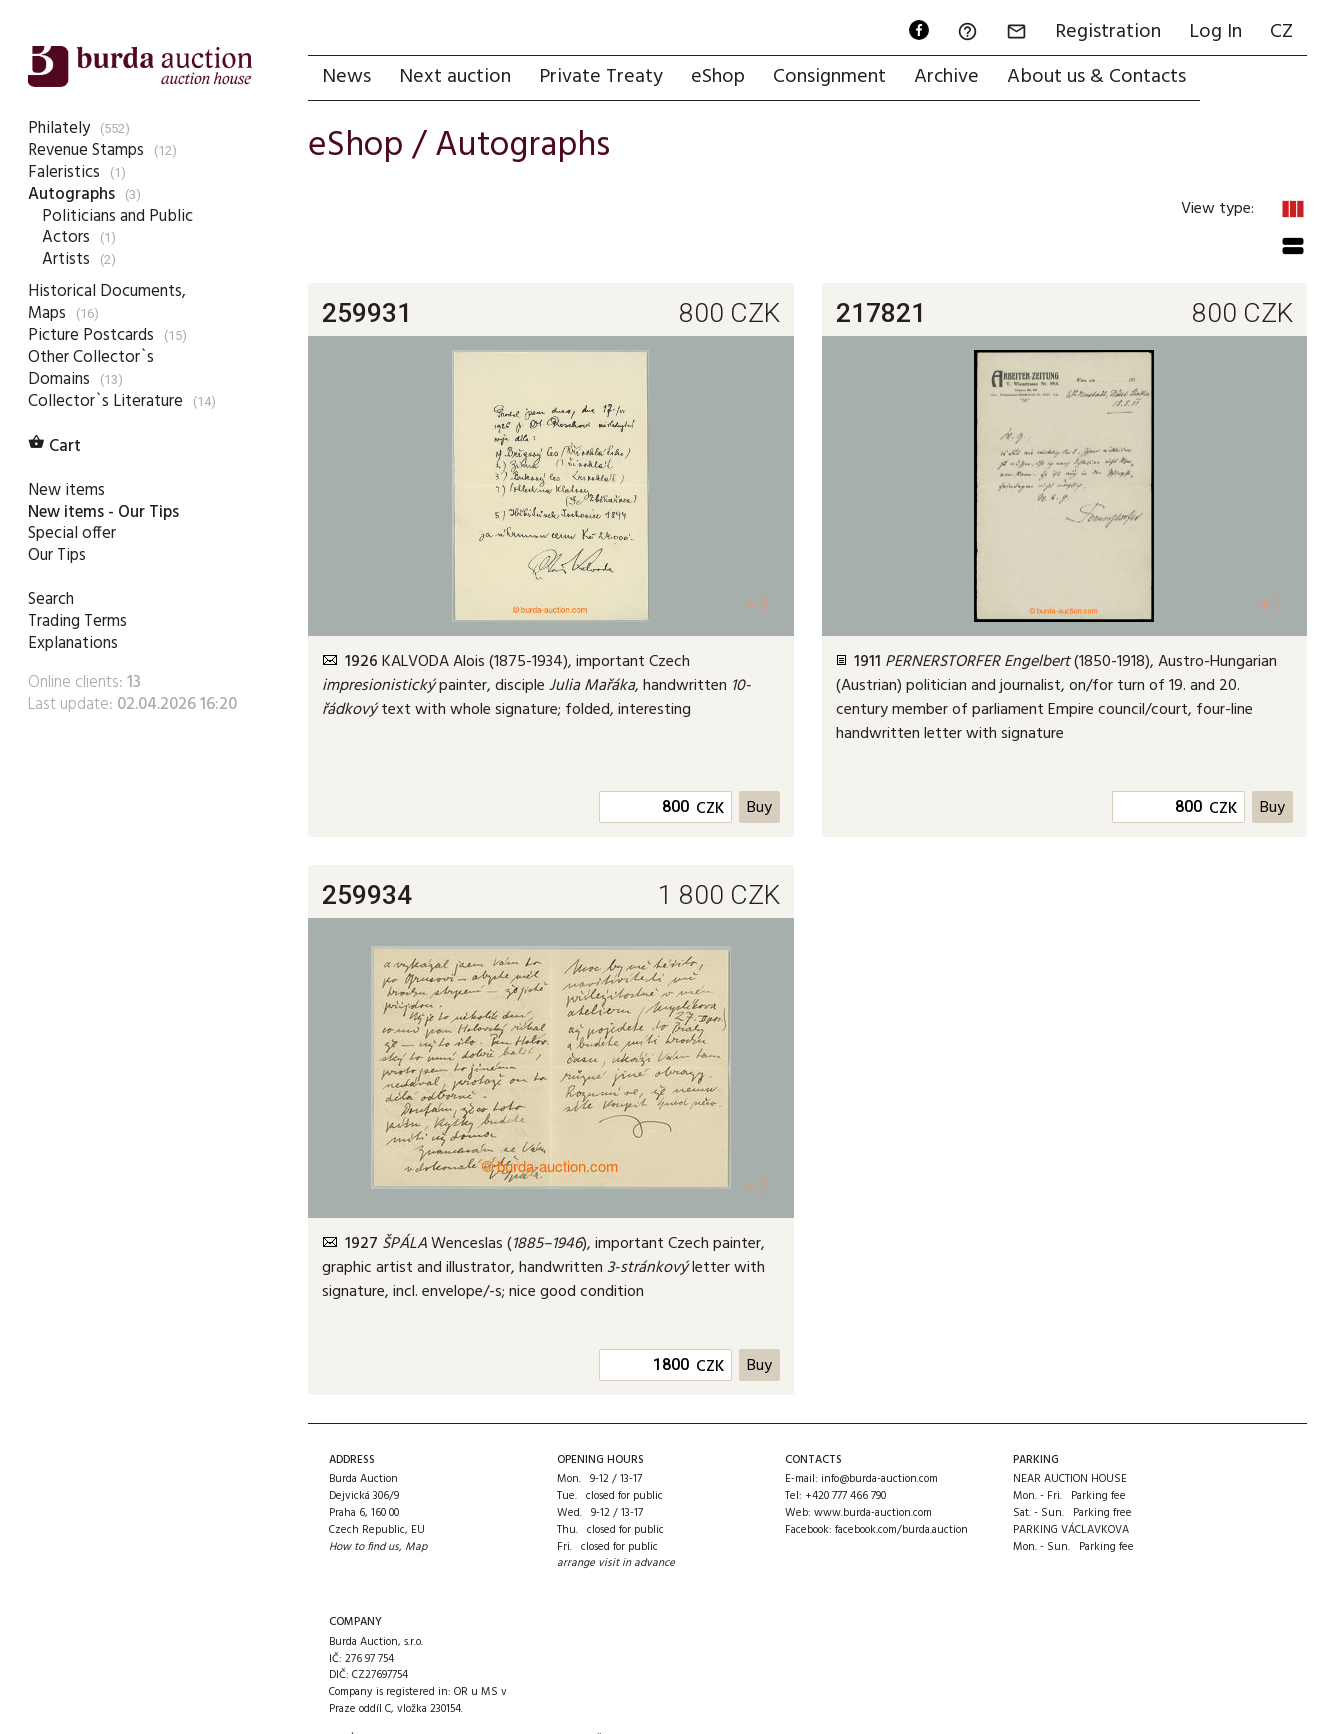 The width and height of the screenshot is (1335, 1734). I want to click on Private Treaty, so click(601, 77).